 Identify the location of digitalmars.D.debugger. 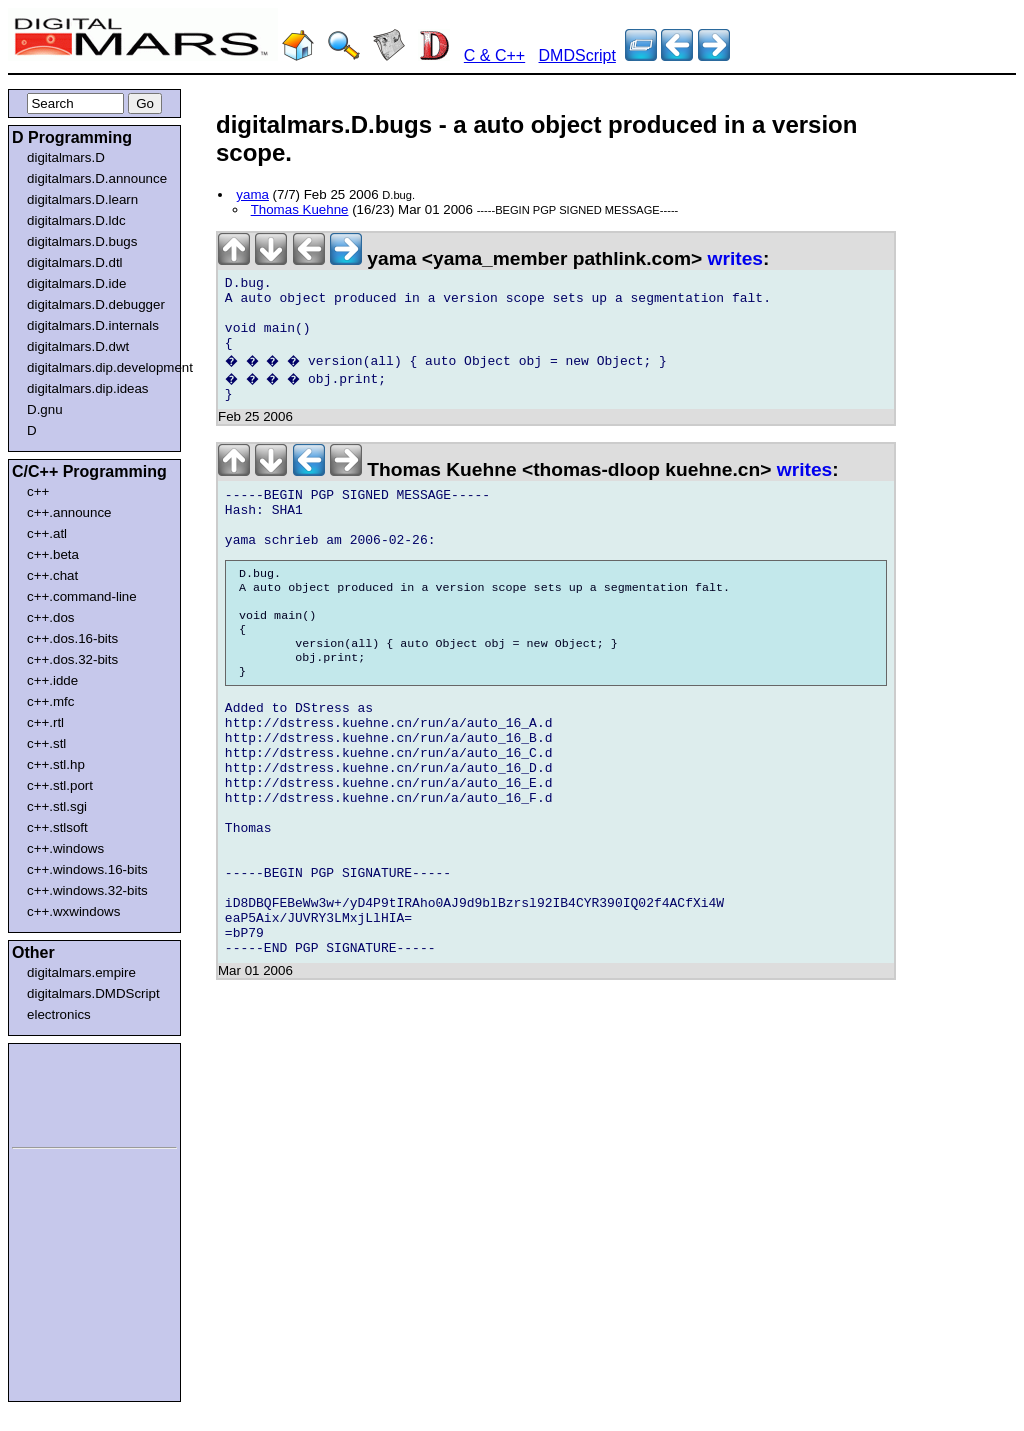
(96, 304).